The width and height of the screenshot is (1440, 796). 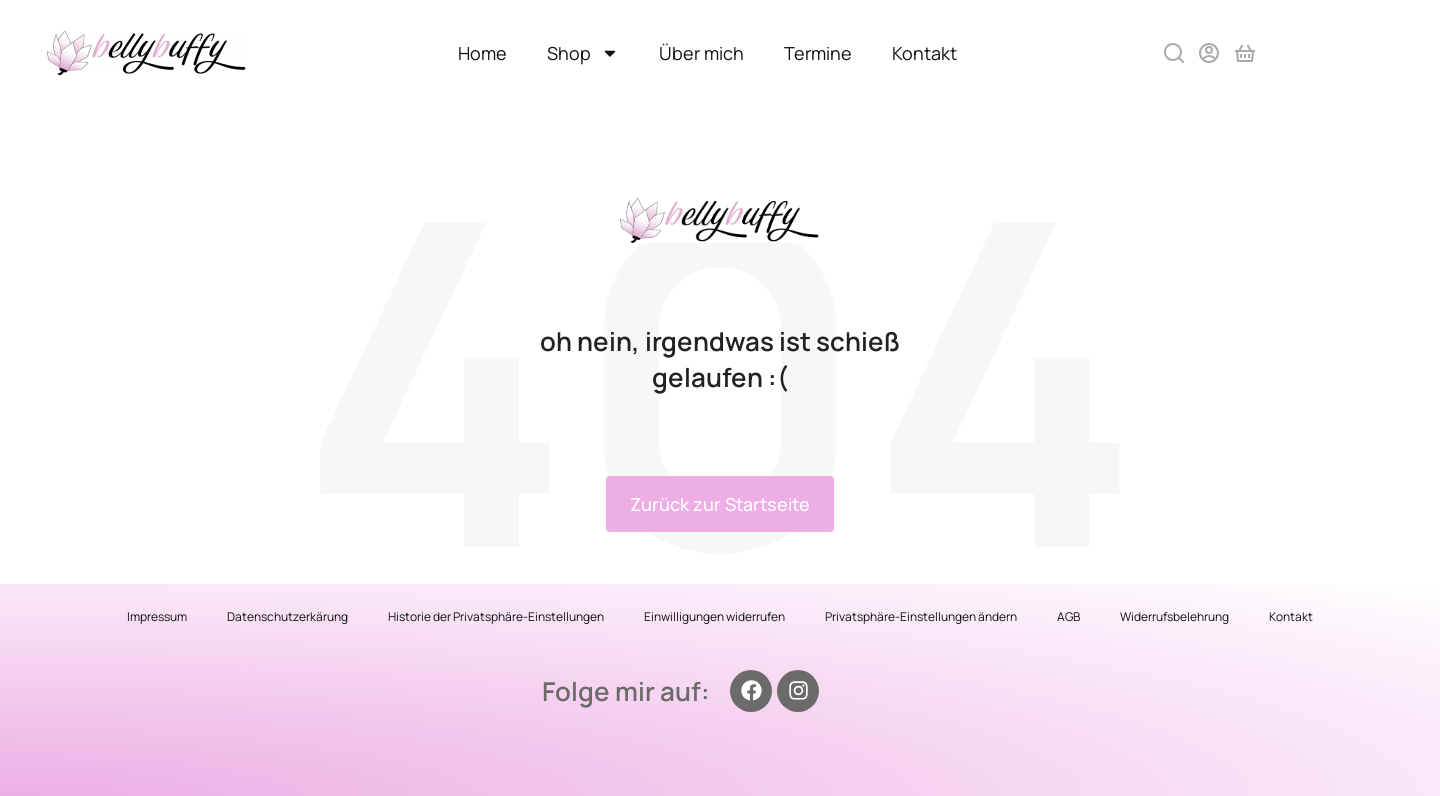 I want to click on Widerrufsbelehrung, so click(x=1174, y=616).